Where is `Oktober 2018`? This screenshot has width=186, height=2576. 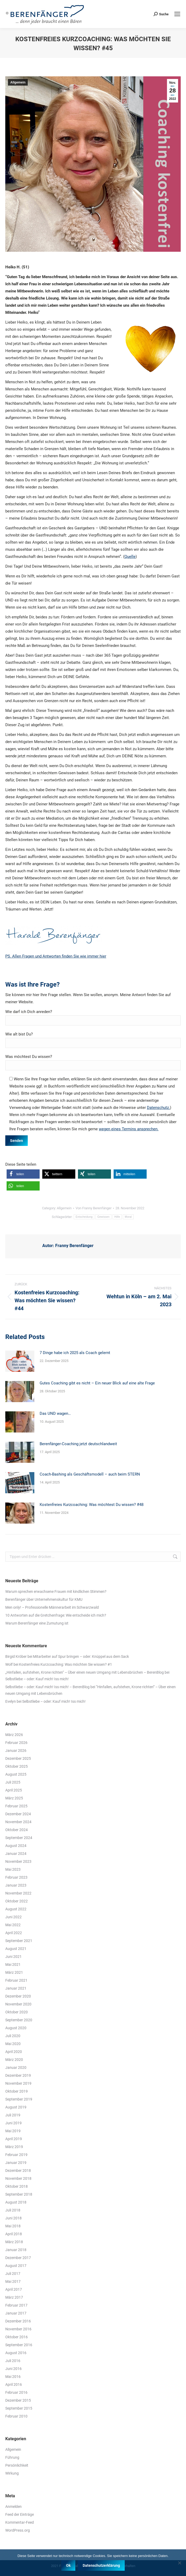 Oktober 2018 is located at coordinates (16, 2186).